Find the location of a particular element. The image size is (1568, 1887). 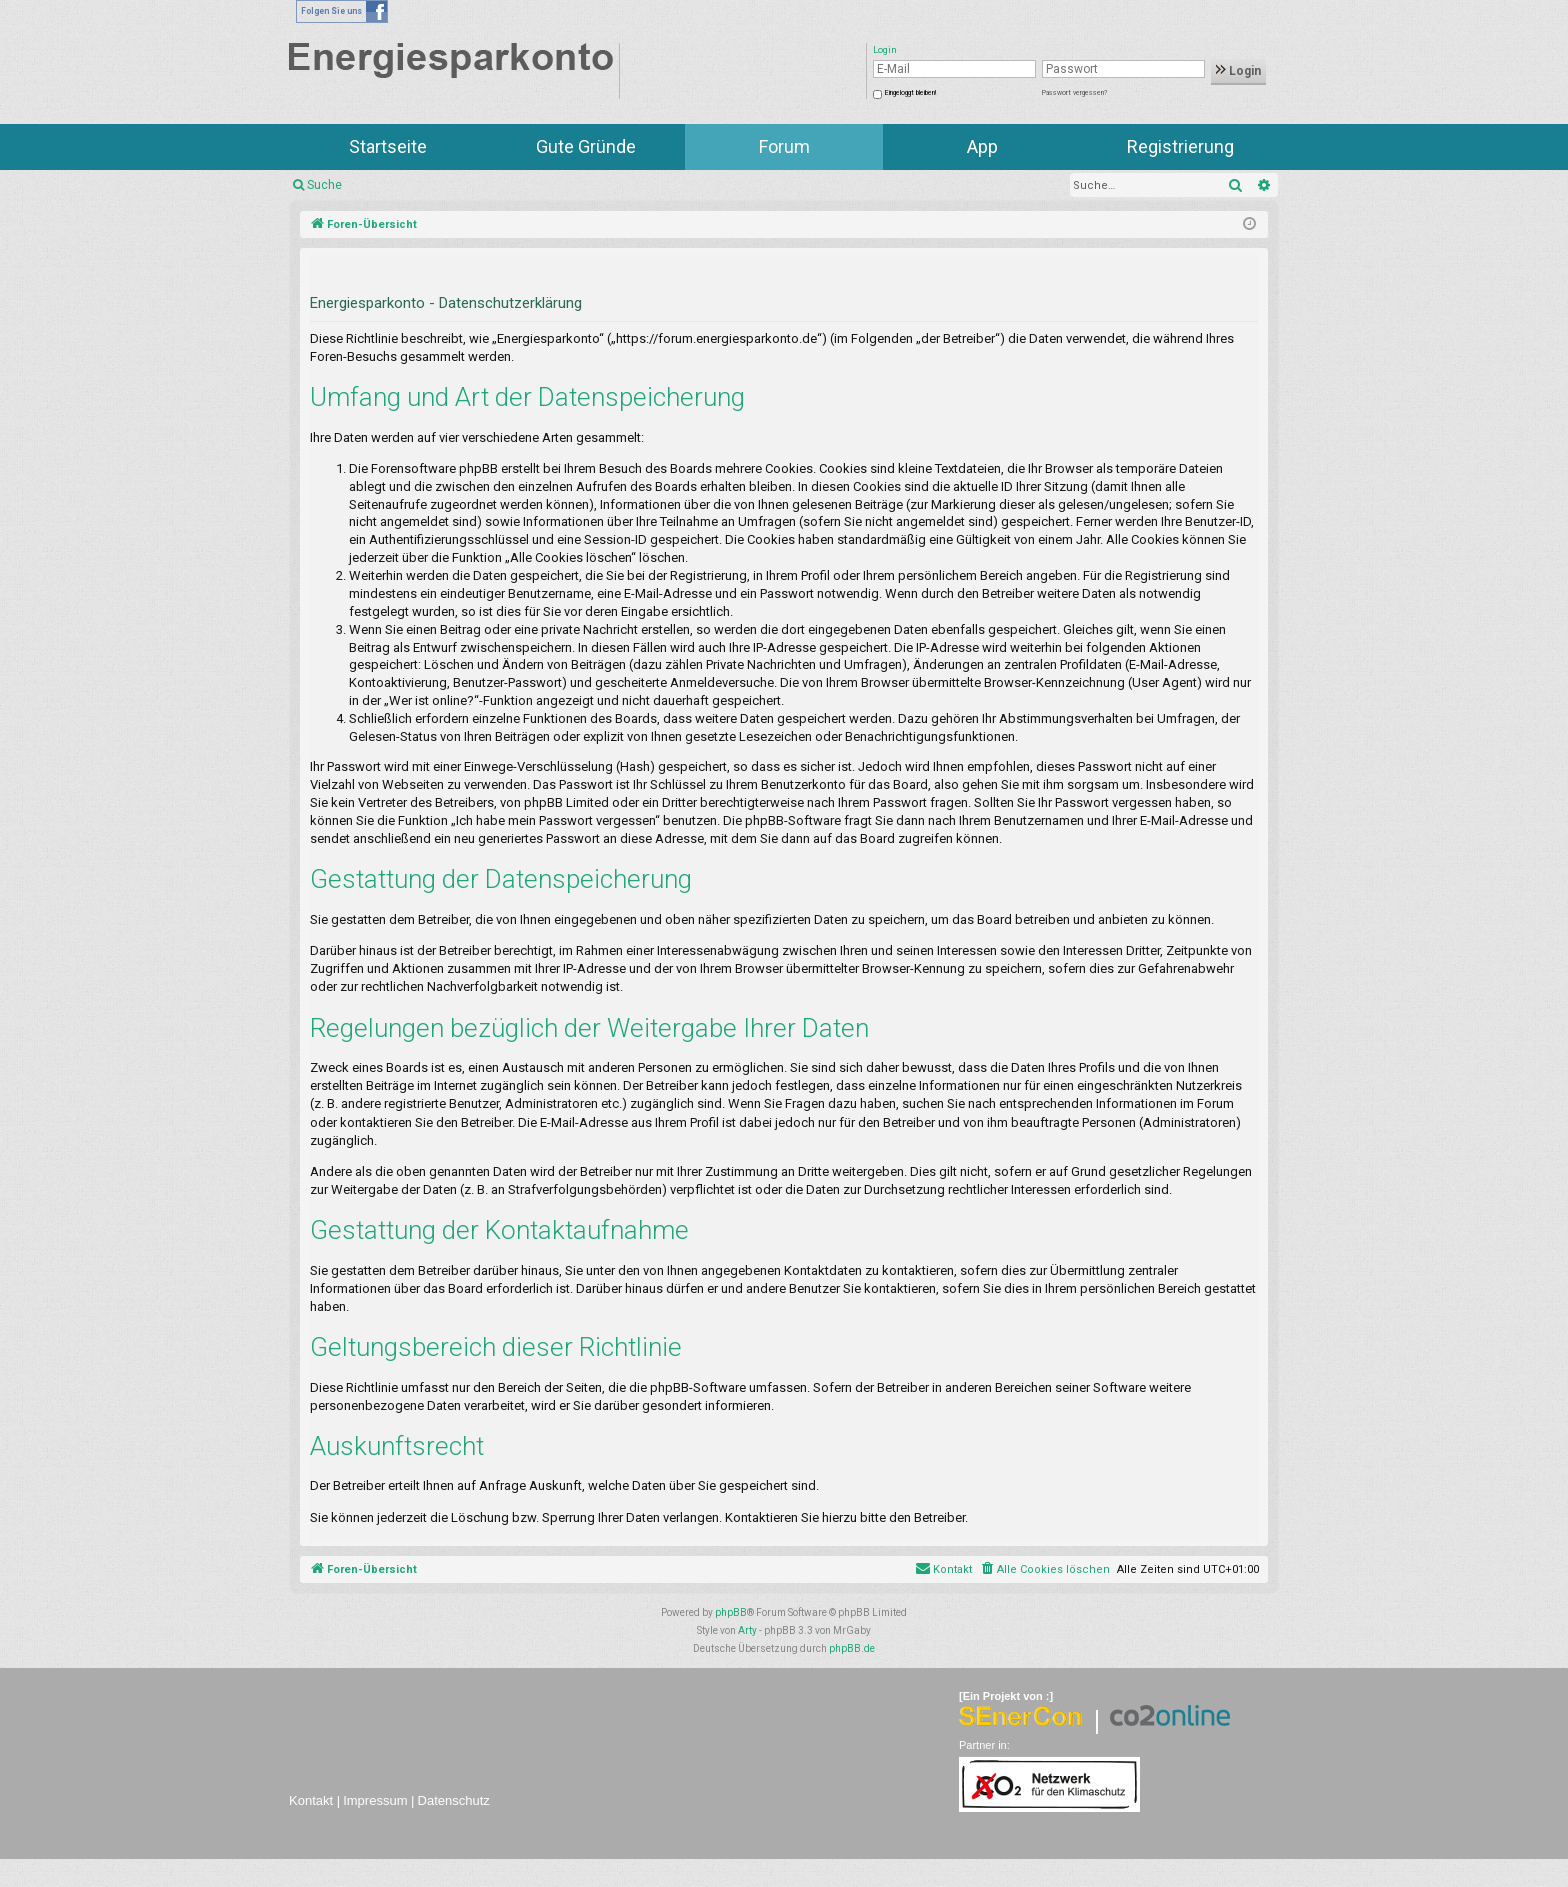

Arty is located at coordinates (747, 1630).